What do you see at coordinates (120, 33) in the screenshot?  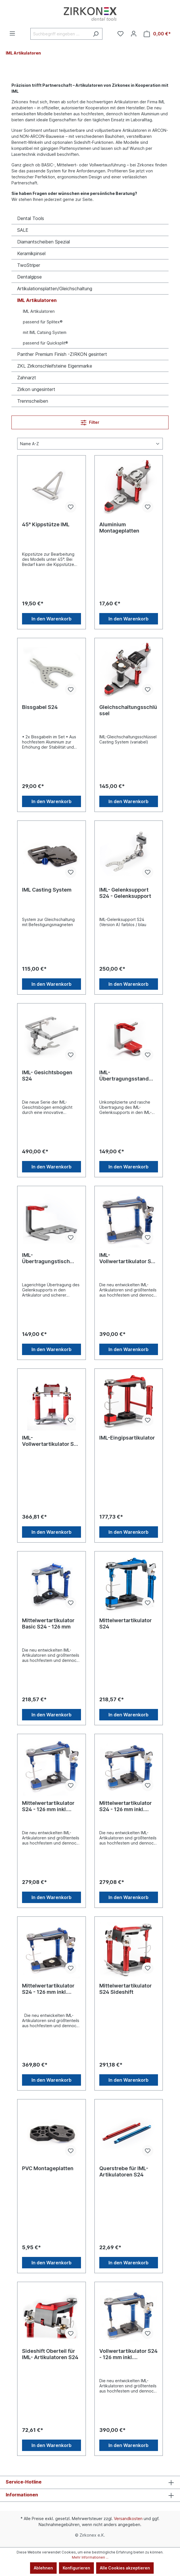 I see `[Merkzettel]` at bounding box center [120, 33].